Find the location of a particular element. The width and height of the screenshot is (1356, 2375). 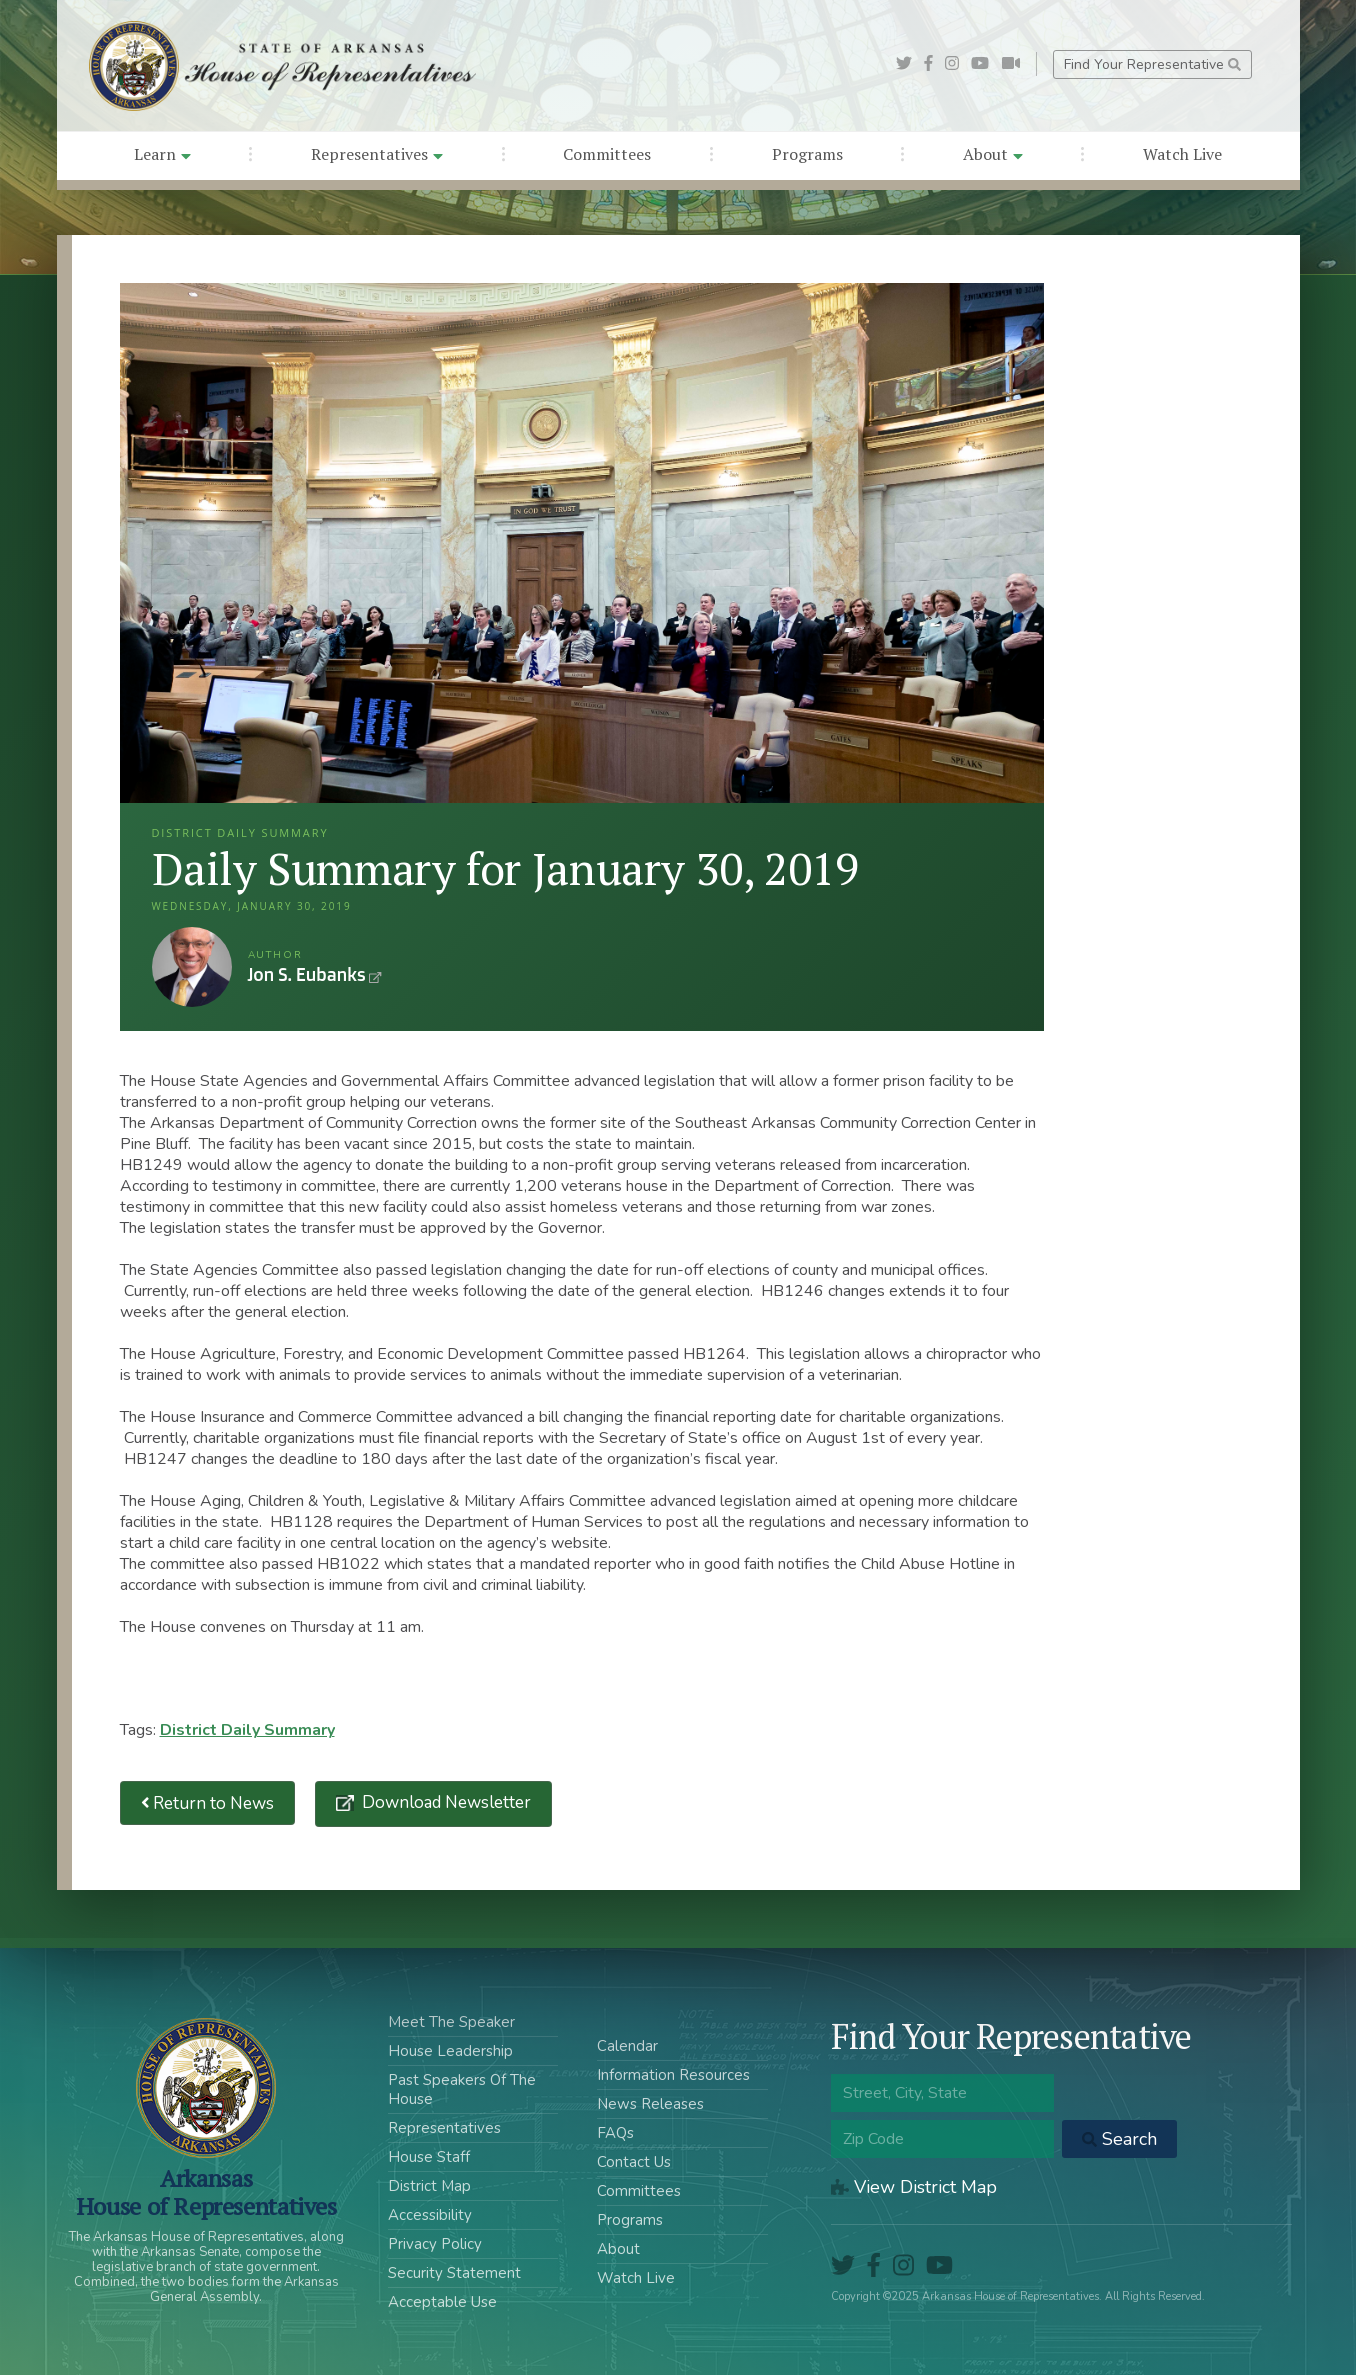

House Staff is located at coordinates (429, 2157).